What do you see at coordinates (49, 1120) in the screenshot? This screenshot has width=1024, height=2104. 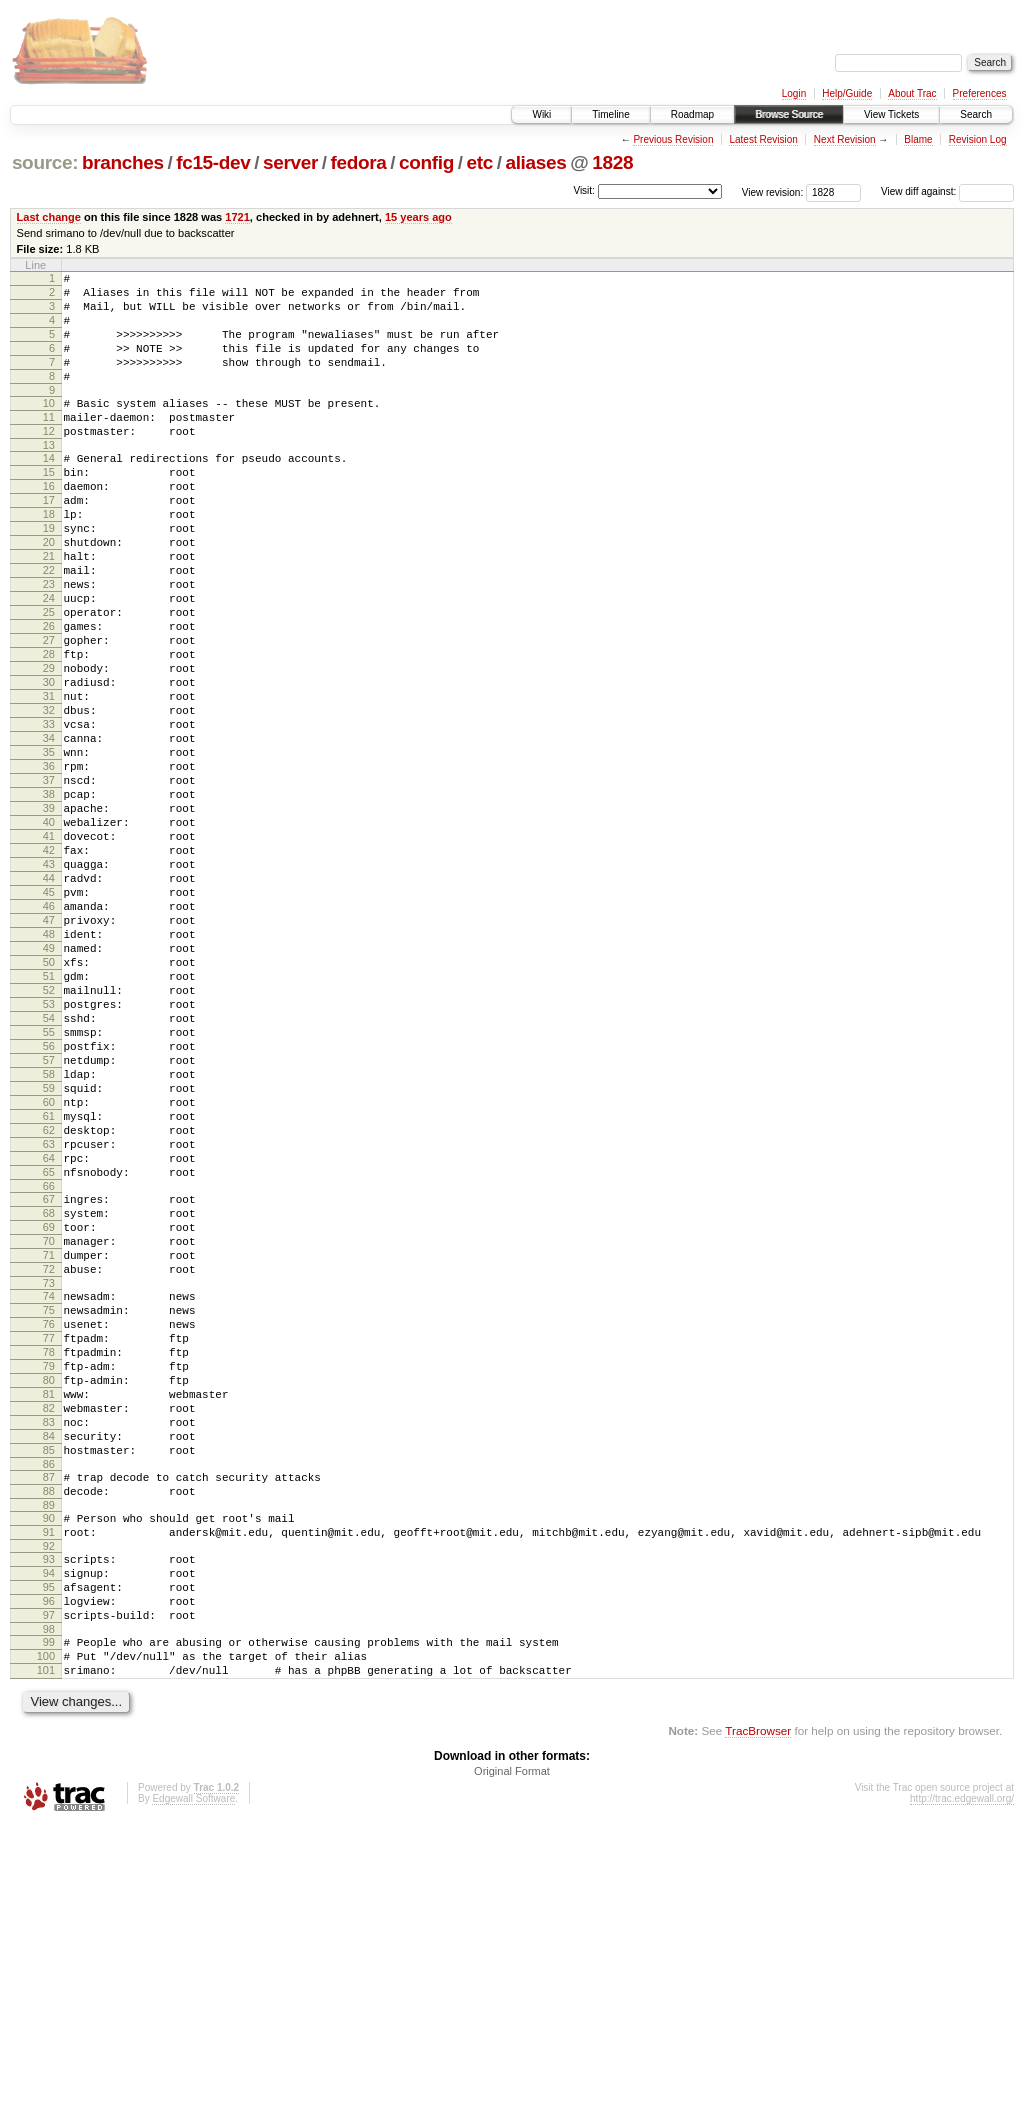 I see `51` at bounding box center [49, 1120].